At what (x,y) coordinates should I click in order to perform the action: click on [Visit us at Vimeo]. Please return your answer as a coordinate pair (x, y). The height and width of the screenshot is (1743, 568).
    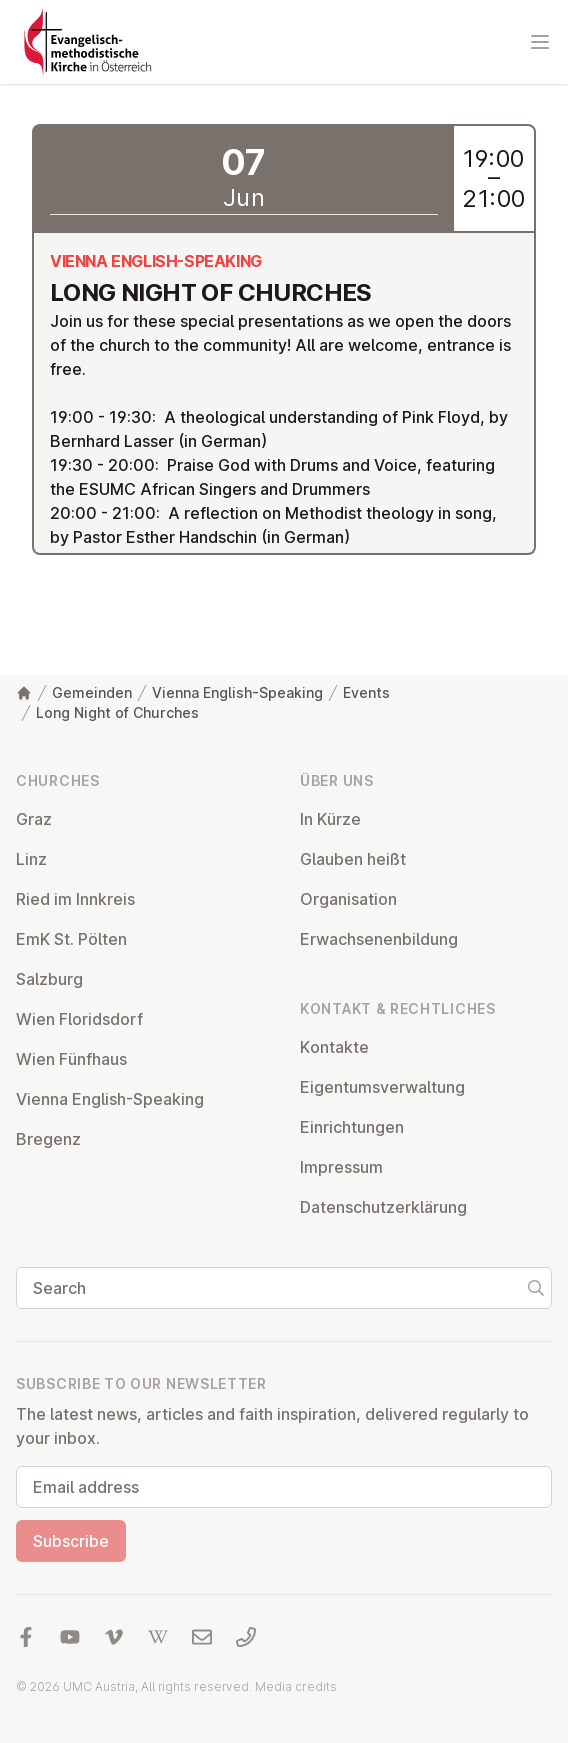
    Looking at the image, I should click on (114, 1637).